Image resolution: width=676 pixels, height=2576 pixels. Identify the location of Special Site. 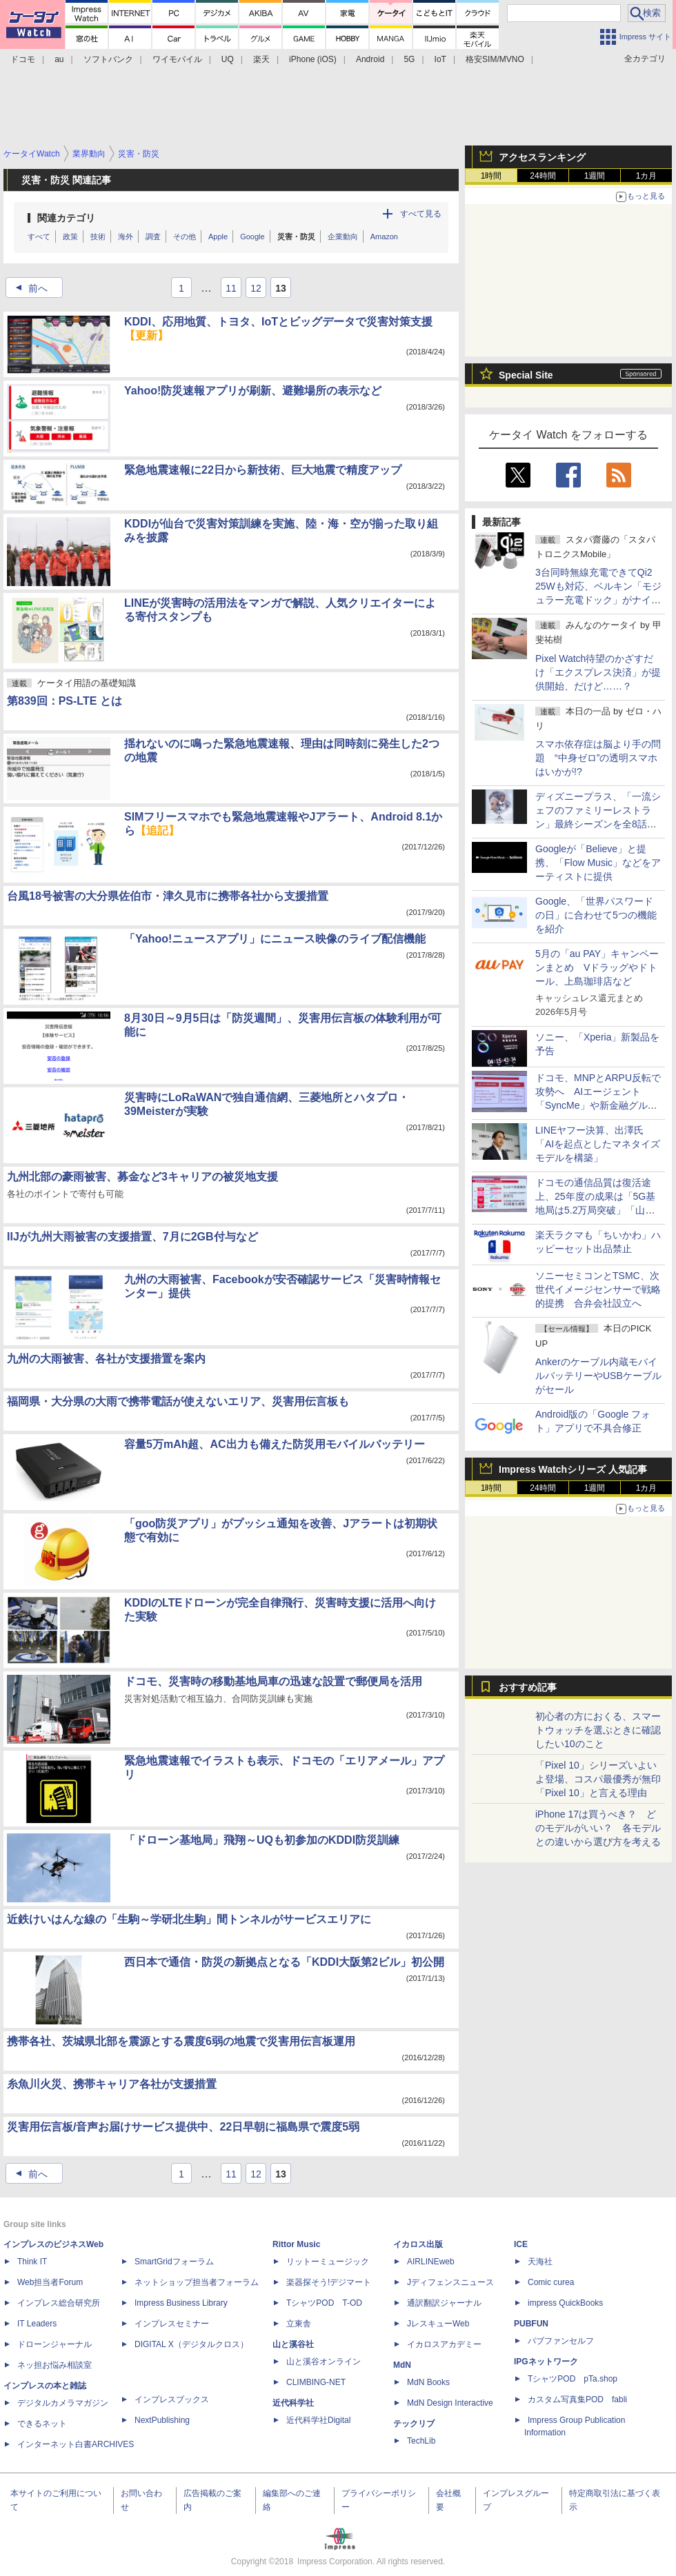
(526, 375).